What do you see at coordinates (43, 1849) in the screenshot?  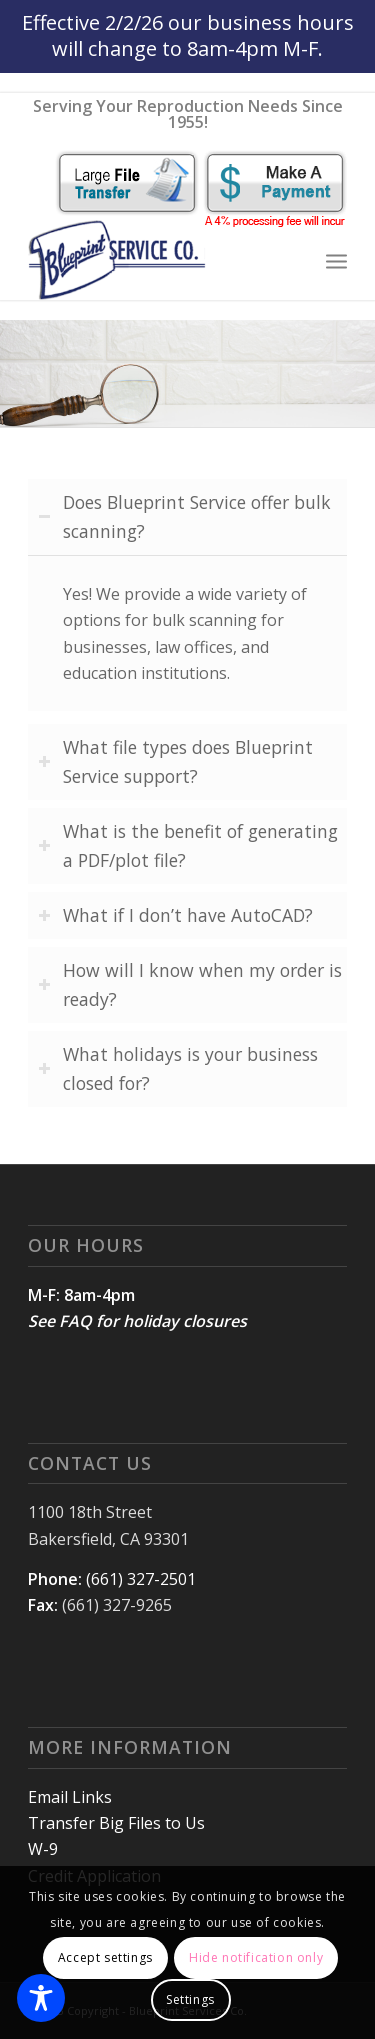 I see `W-9` at bounding box center [43, 1849].